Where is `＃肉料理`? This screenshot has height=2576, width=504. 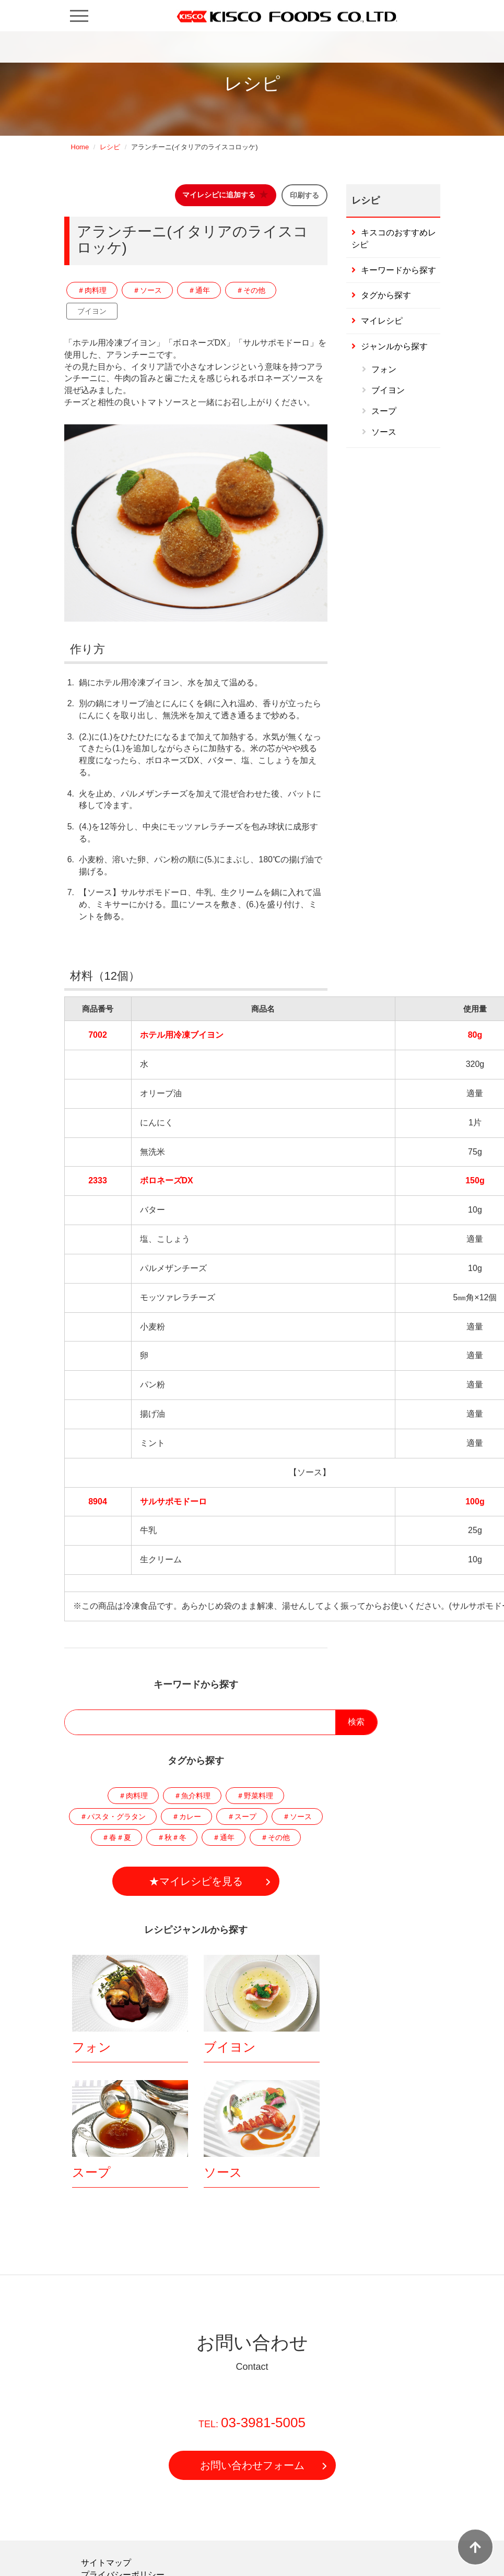 ＃肉料理 is located at coordinates (92, 290).